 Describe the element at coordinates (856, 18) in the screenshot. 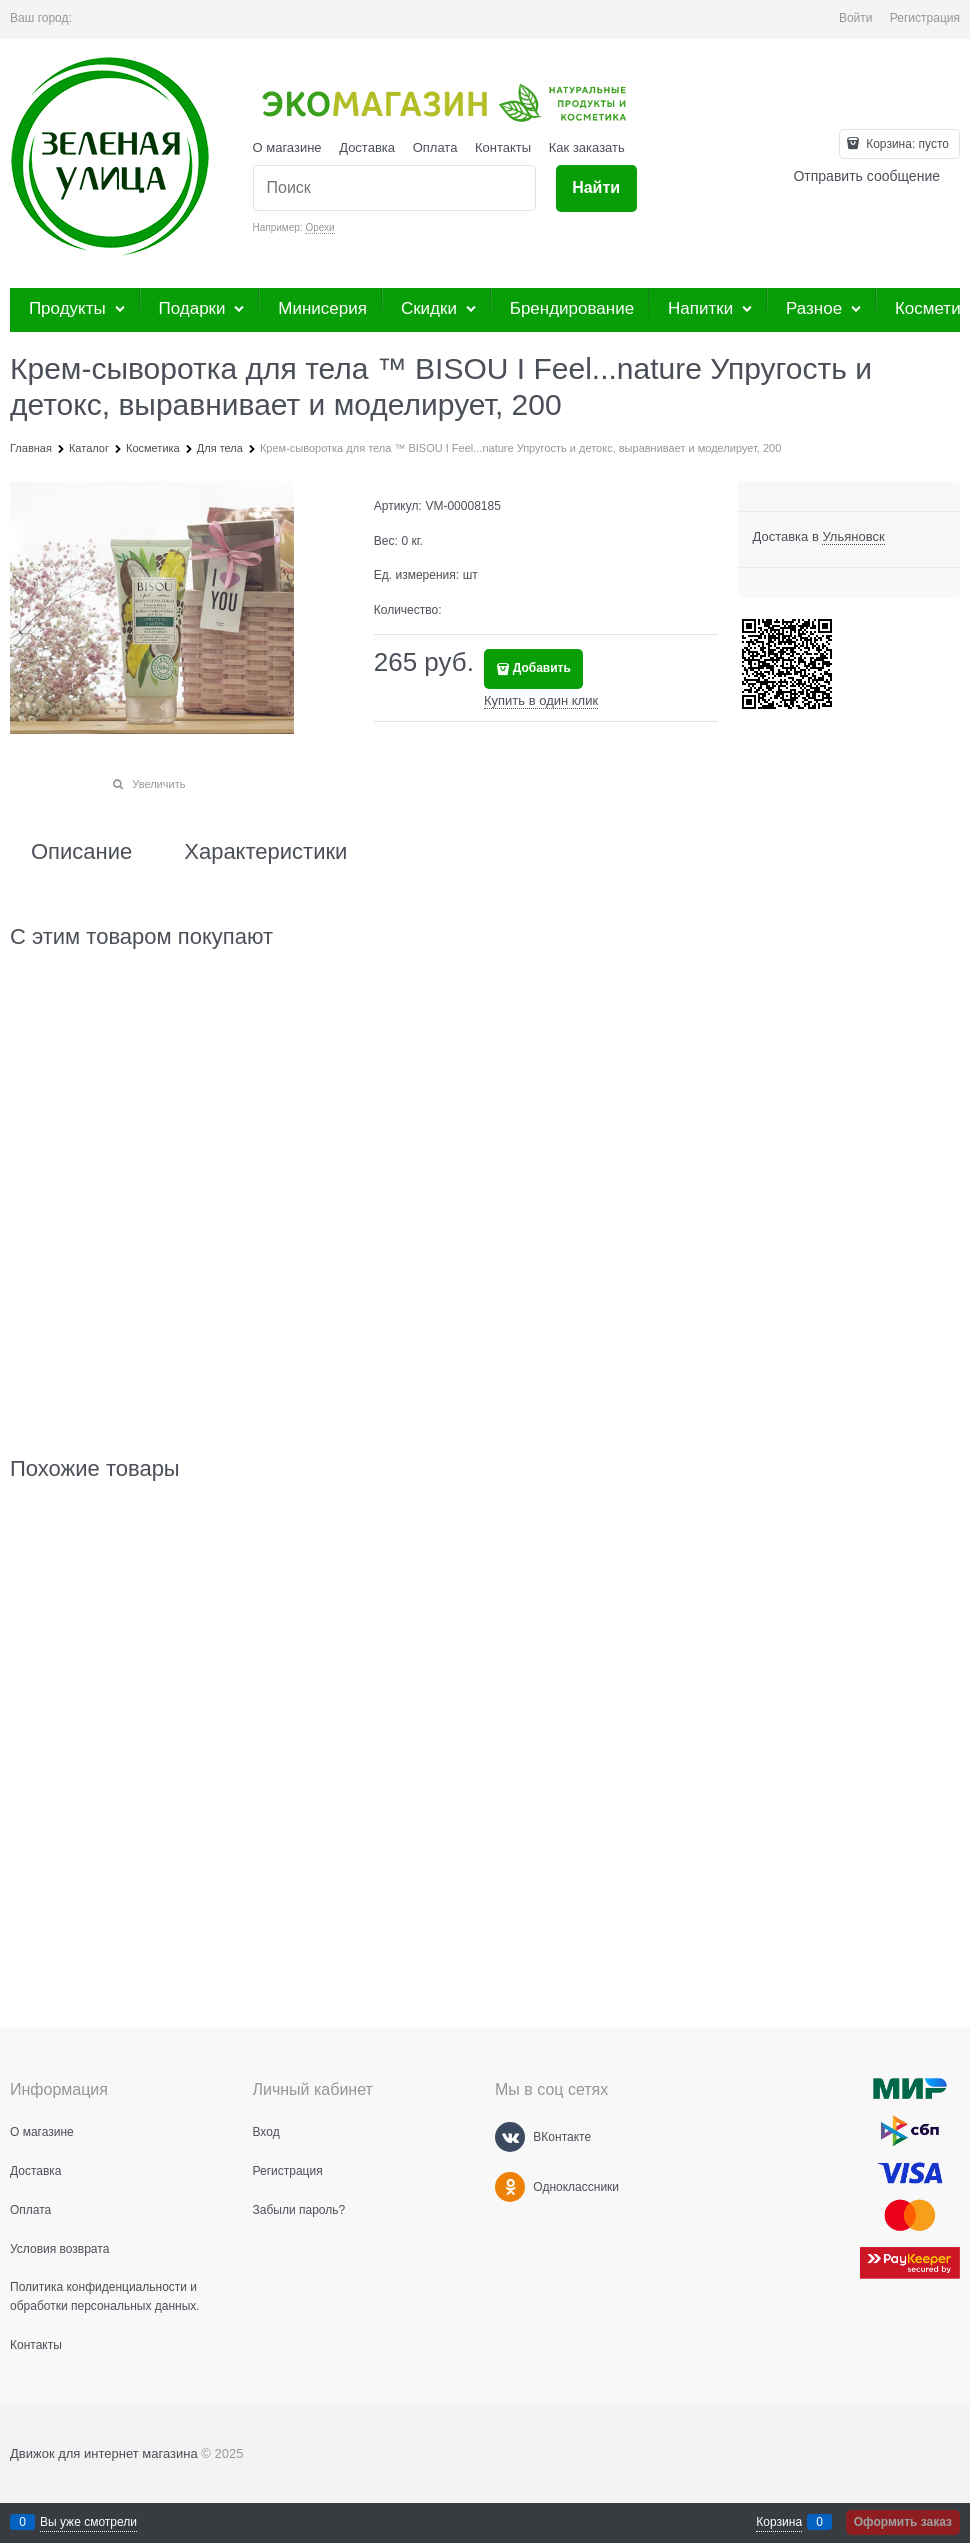

I see `Войти` at that location.